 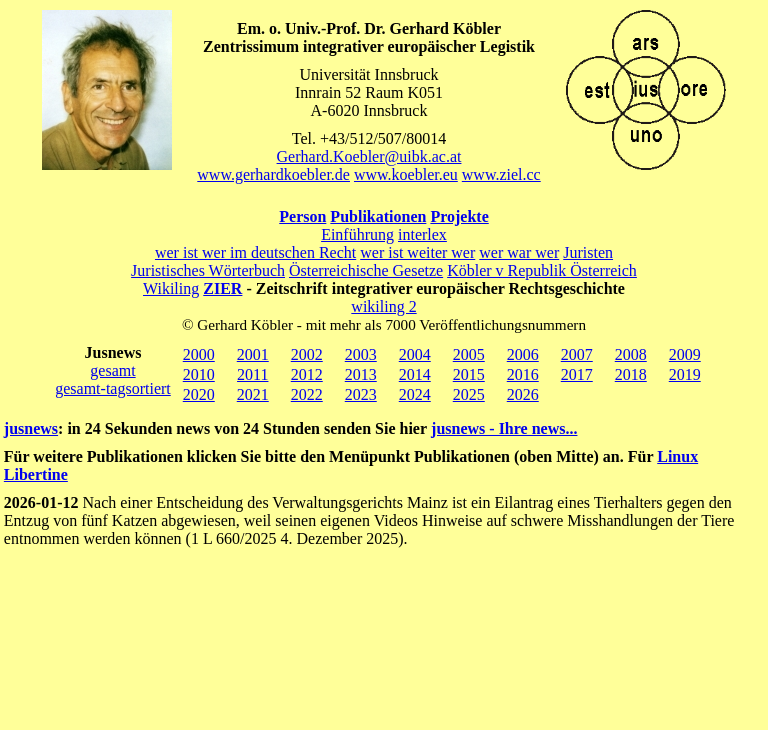 What do you see at coordinates (459, 216) in the screenshot?
I see `Projekte` at bounding box center [459, 216].